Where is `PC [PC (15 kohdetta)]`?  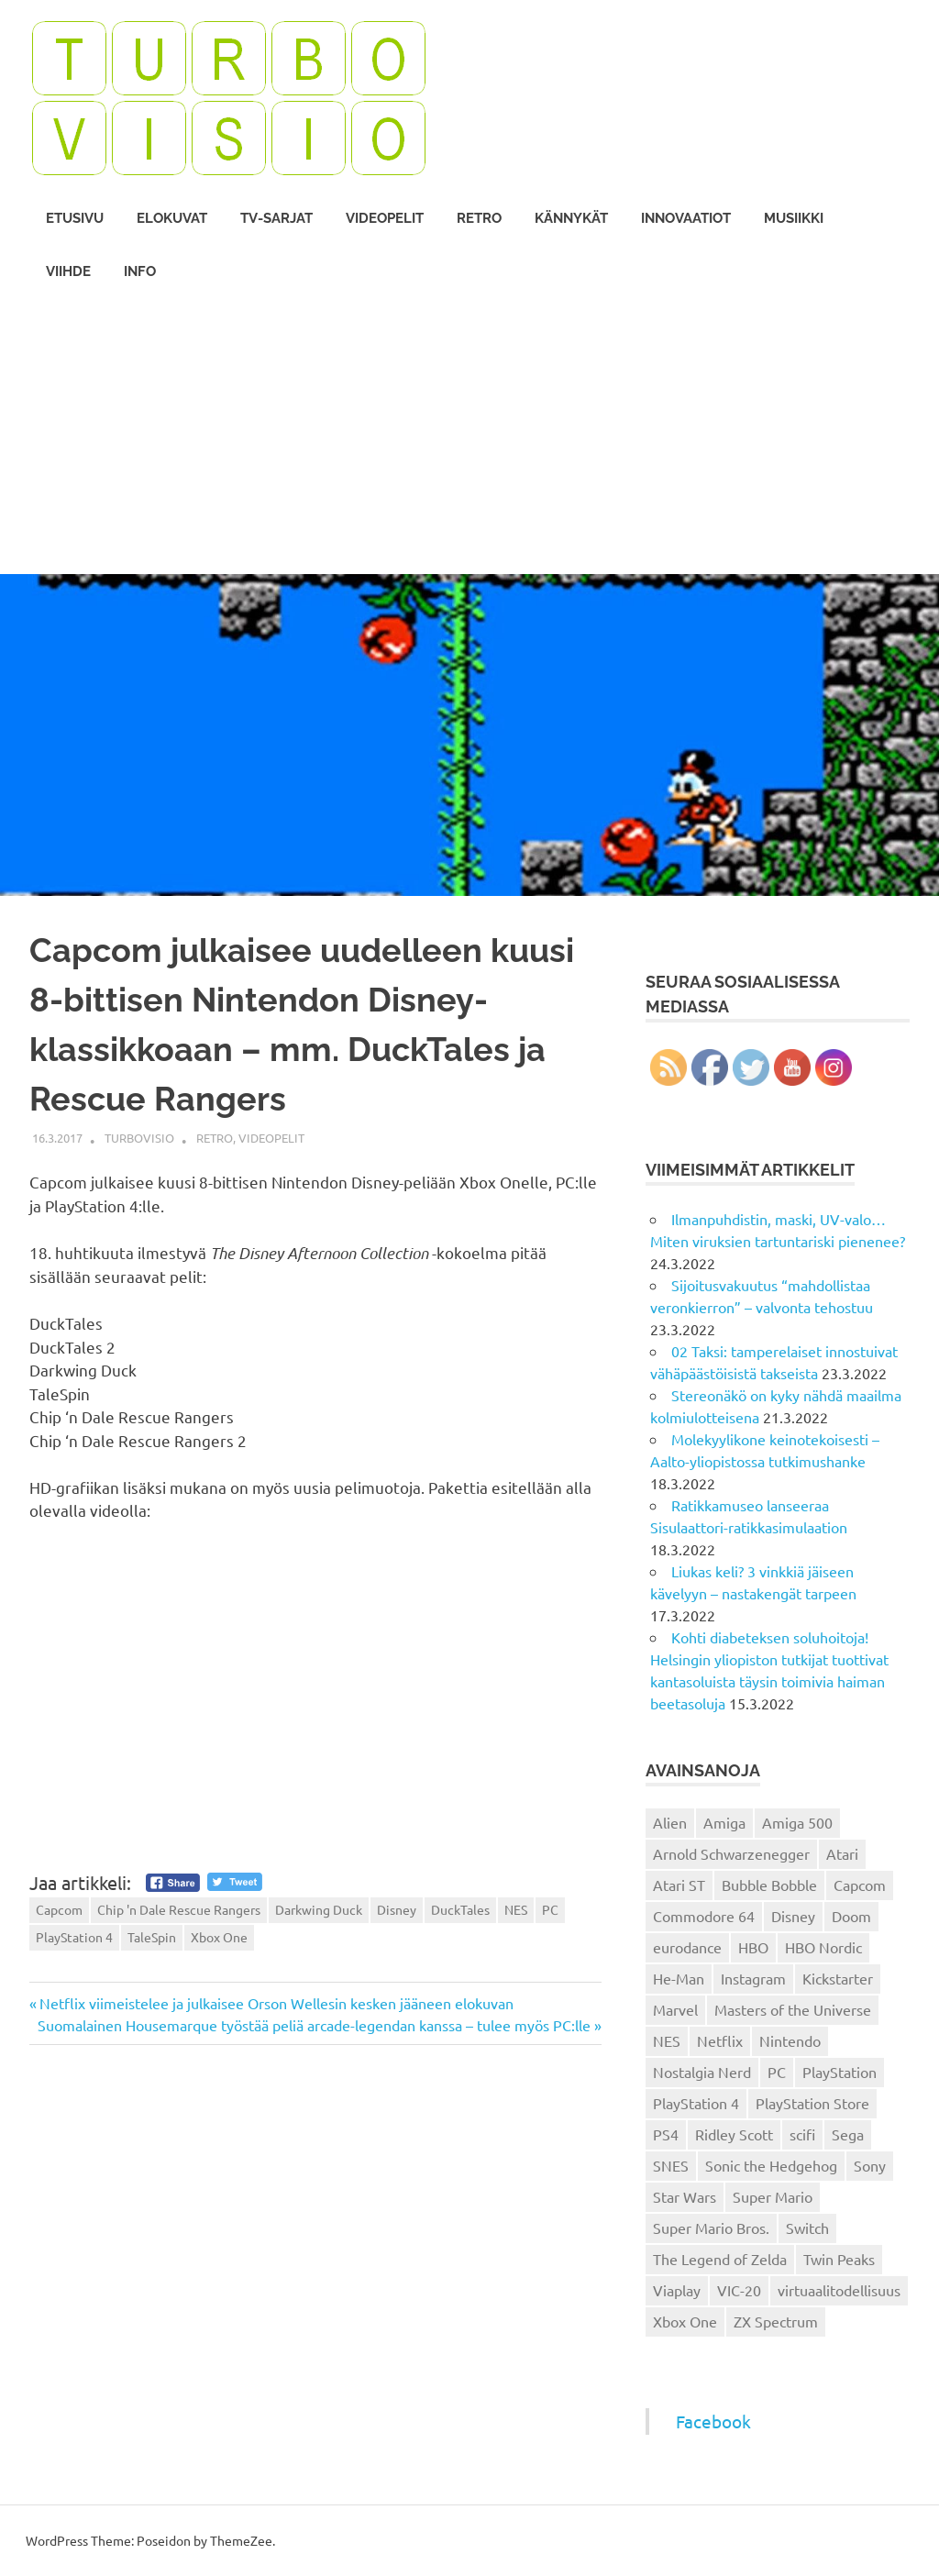
PC [PC (15 kohdetta)] is located at coordinates (777, 2071).